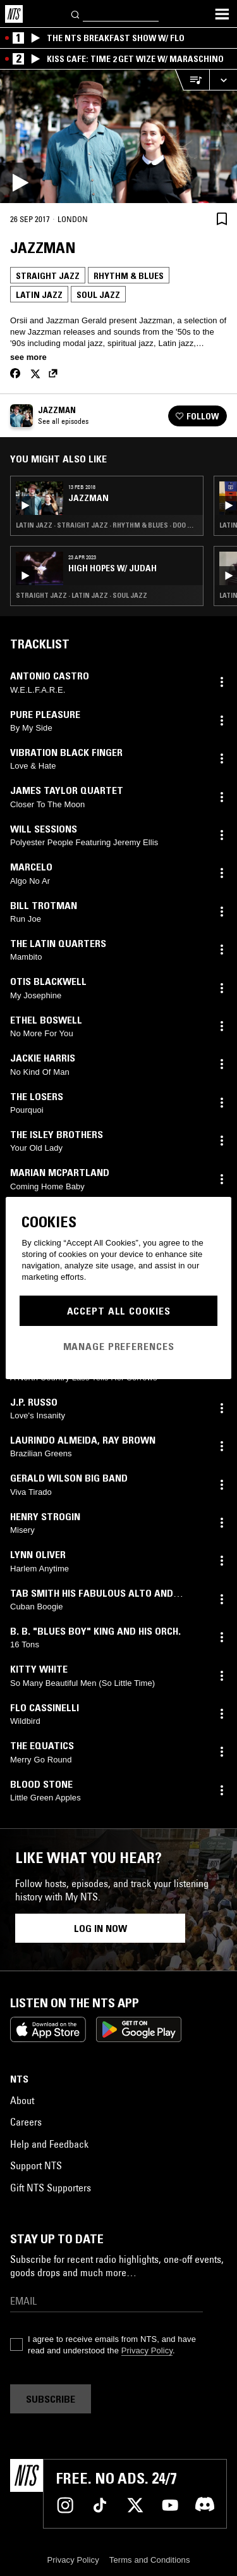  Describe the element at coordinates (222, 218) in the screenshot. I see `[Save Episode]` at that location.